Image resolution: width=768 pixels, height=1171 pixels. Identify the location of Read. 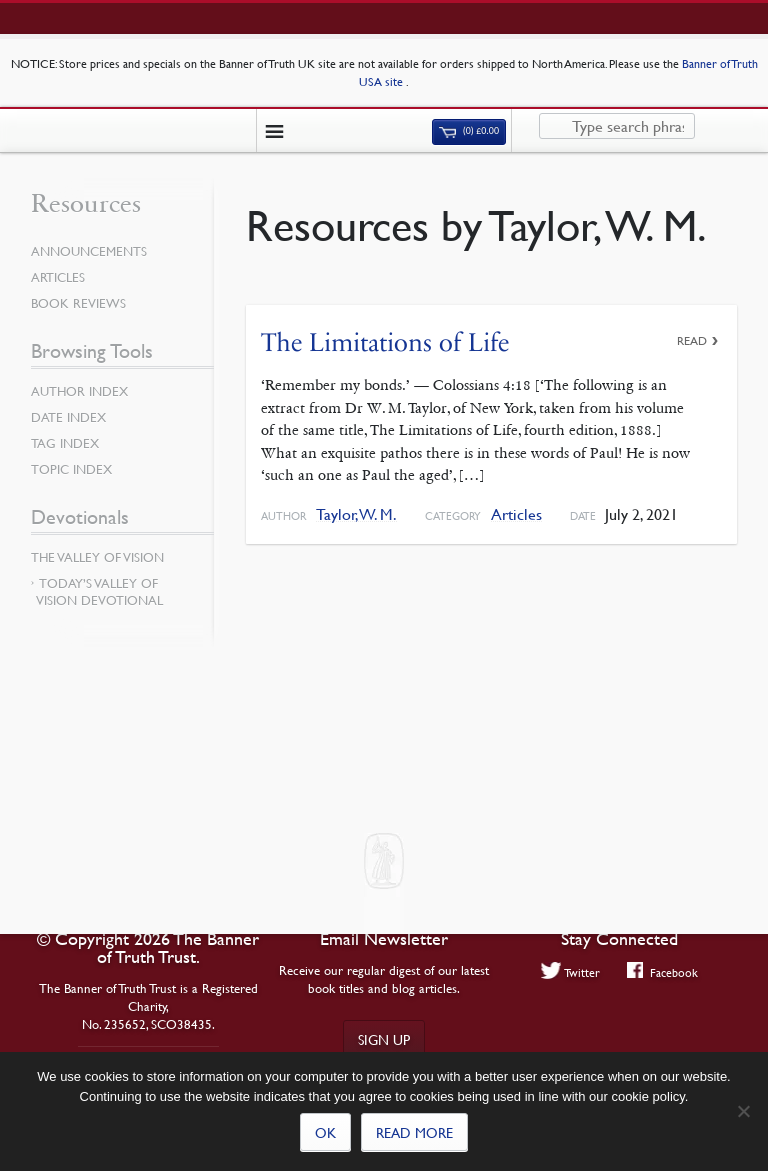
(692, 340).